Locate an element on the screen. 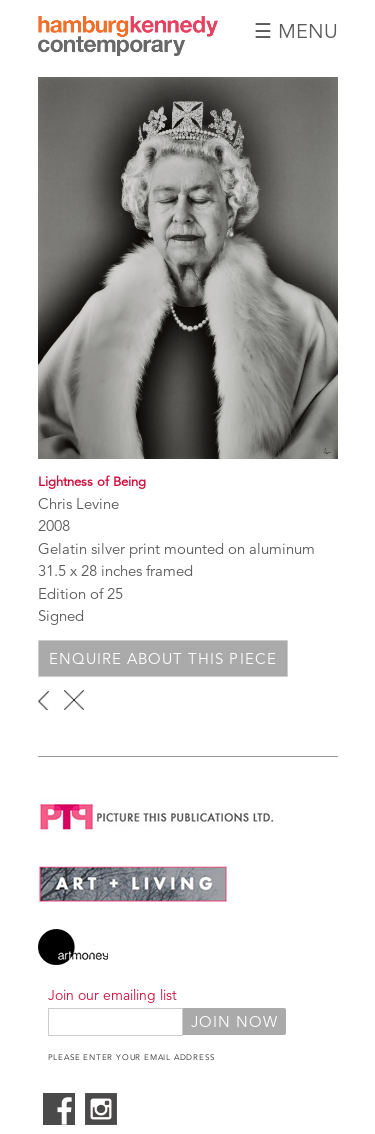  ‹ previous is located at coordinates (43, 700).